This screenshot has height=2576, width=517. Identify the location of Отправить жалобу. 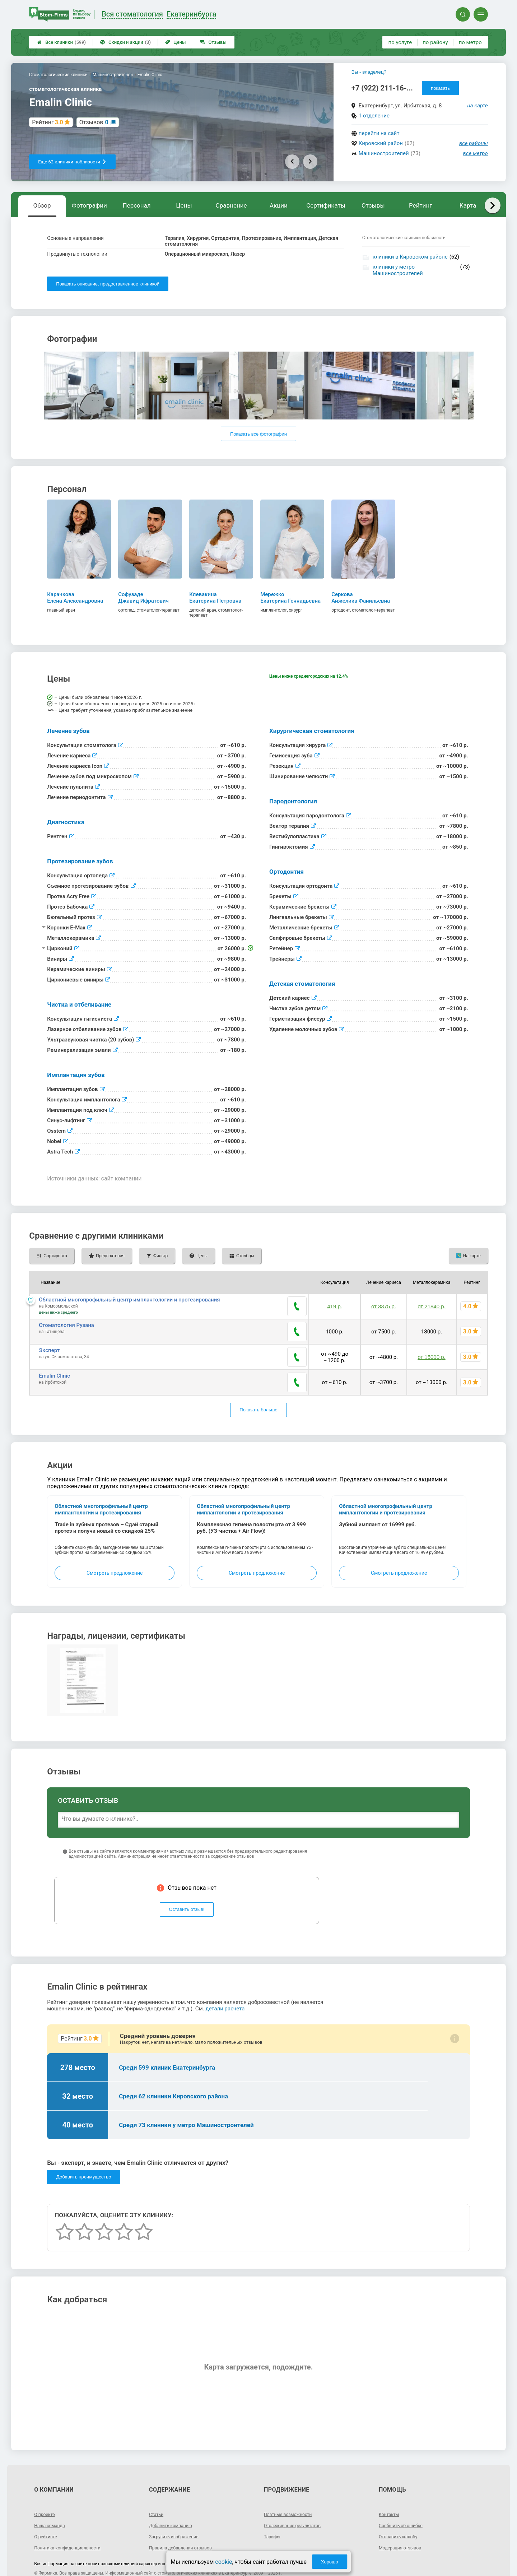
(401, 2515).